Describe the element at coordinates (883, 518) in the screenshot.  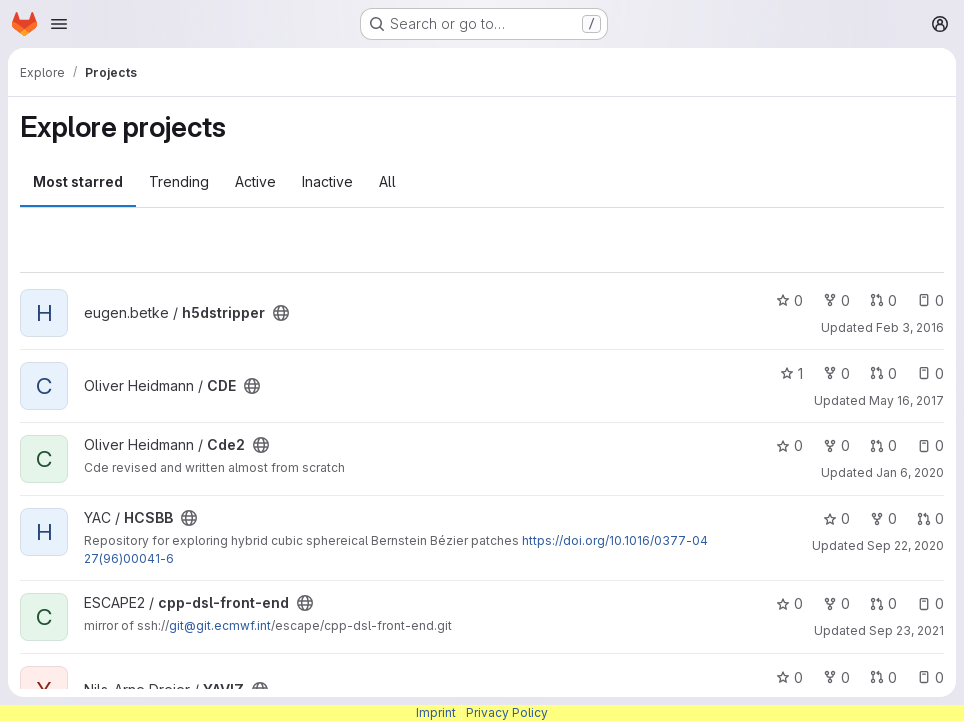
I see `0 [HCSBB has 0 forks]` at that location.